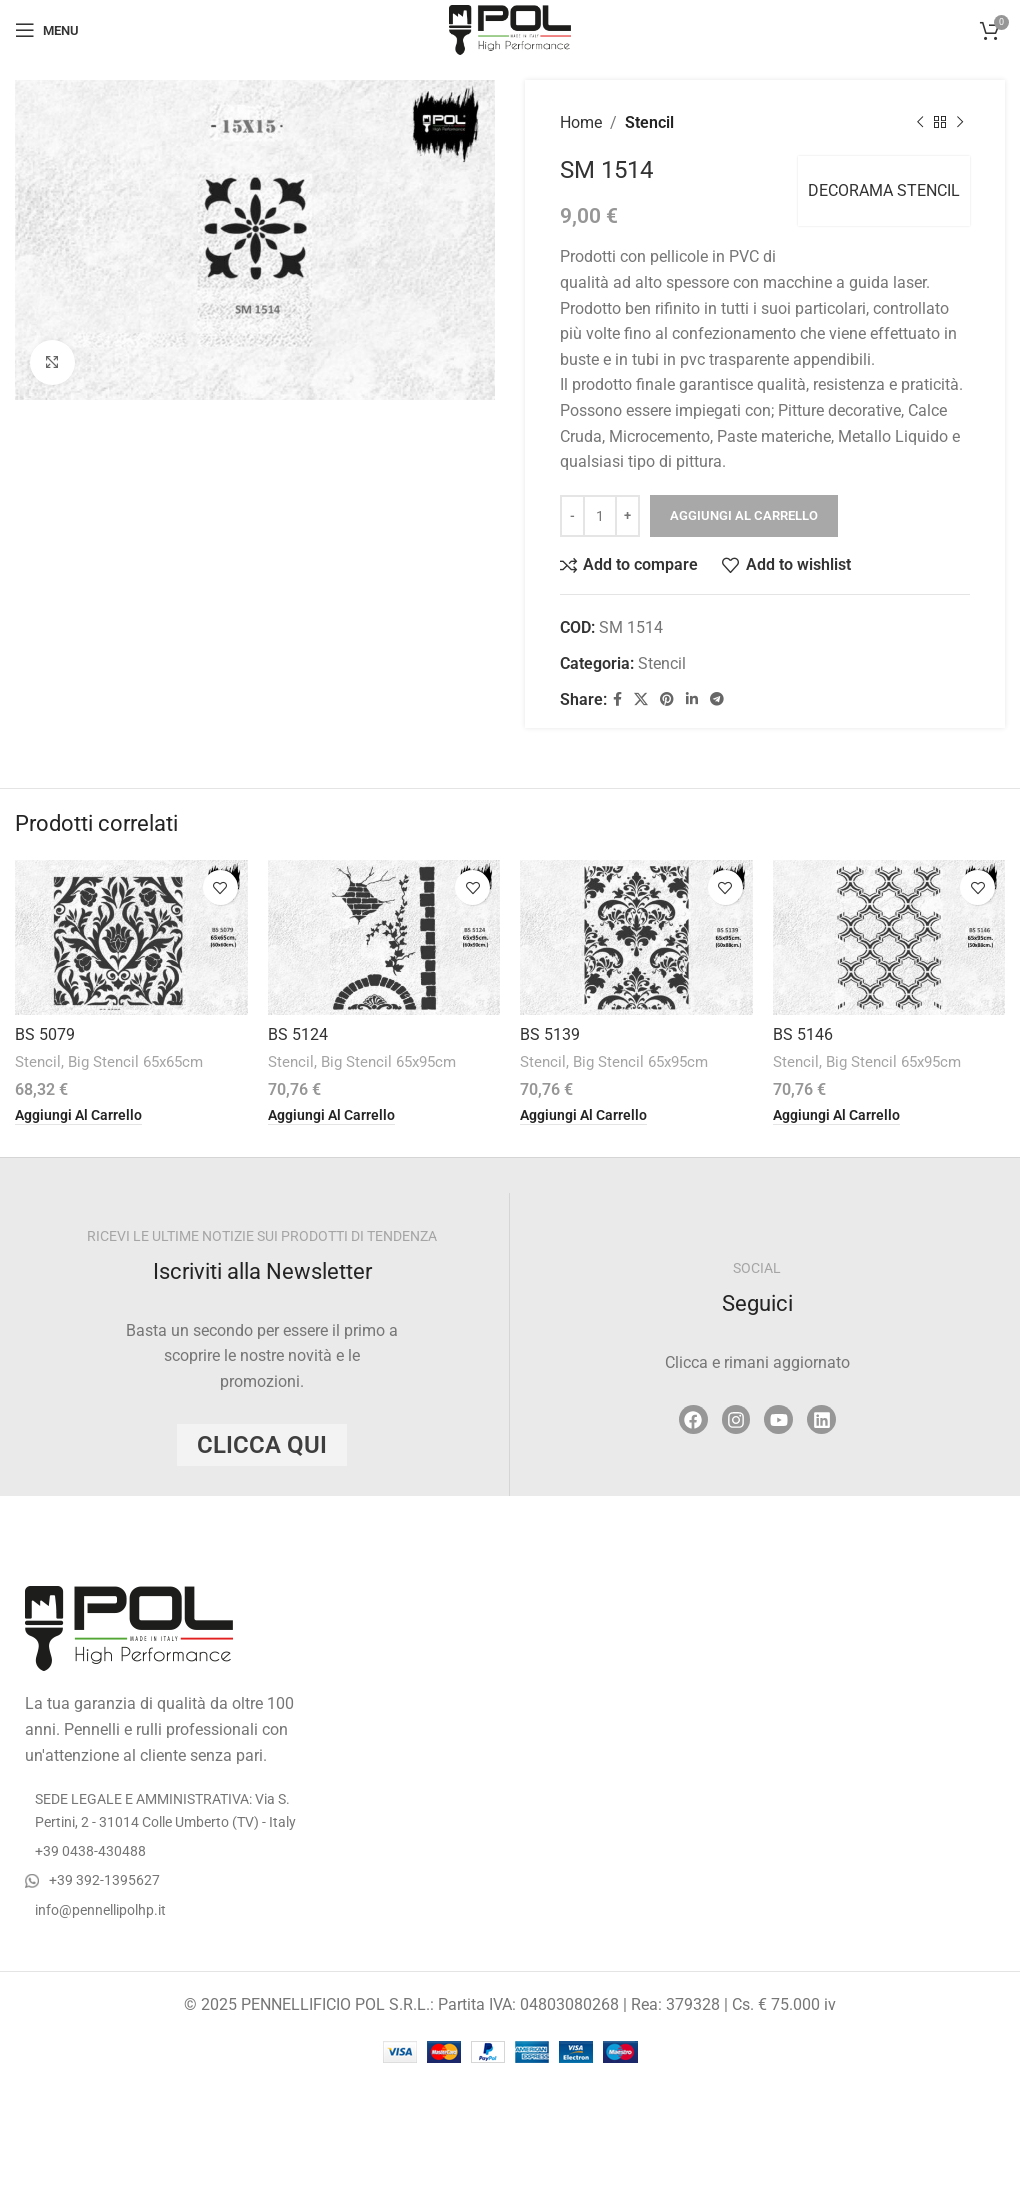 The image size is (1020, 2193). What do you see at coordinates (744, 515) in the screenshot?
I see `Aggiungi al carrello` at bounding box center [744, 515].